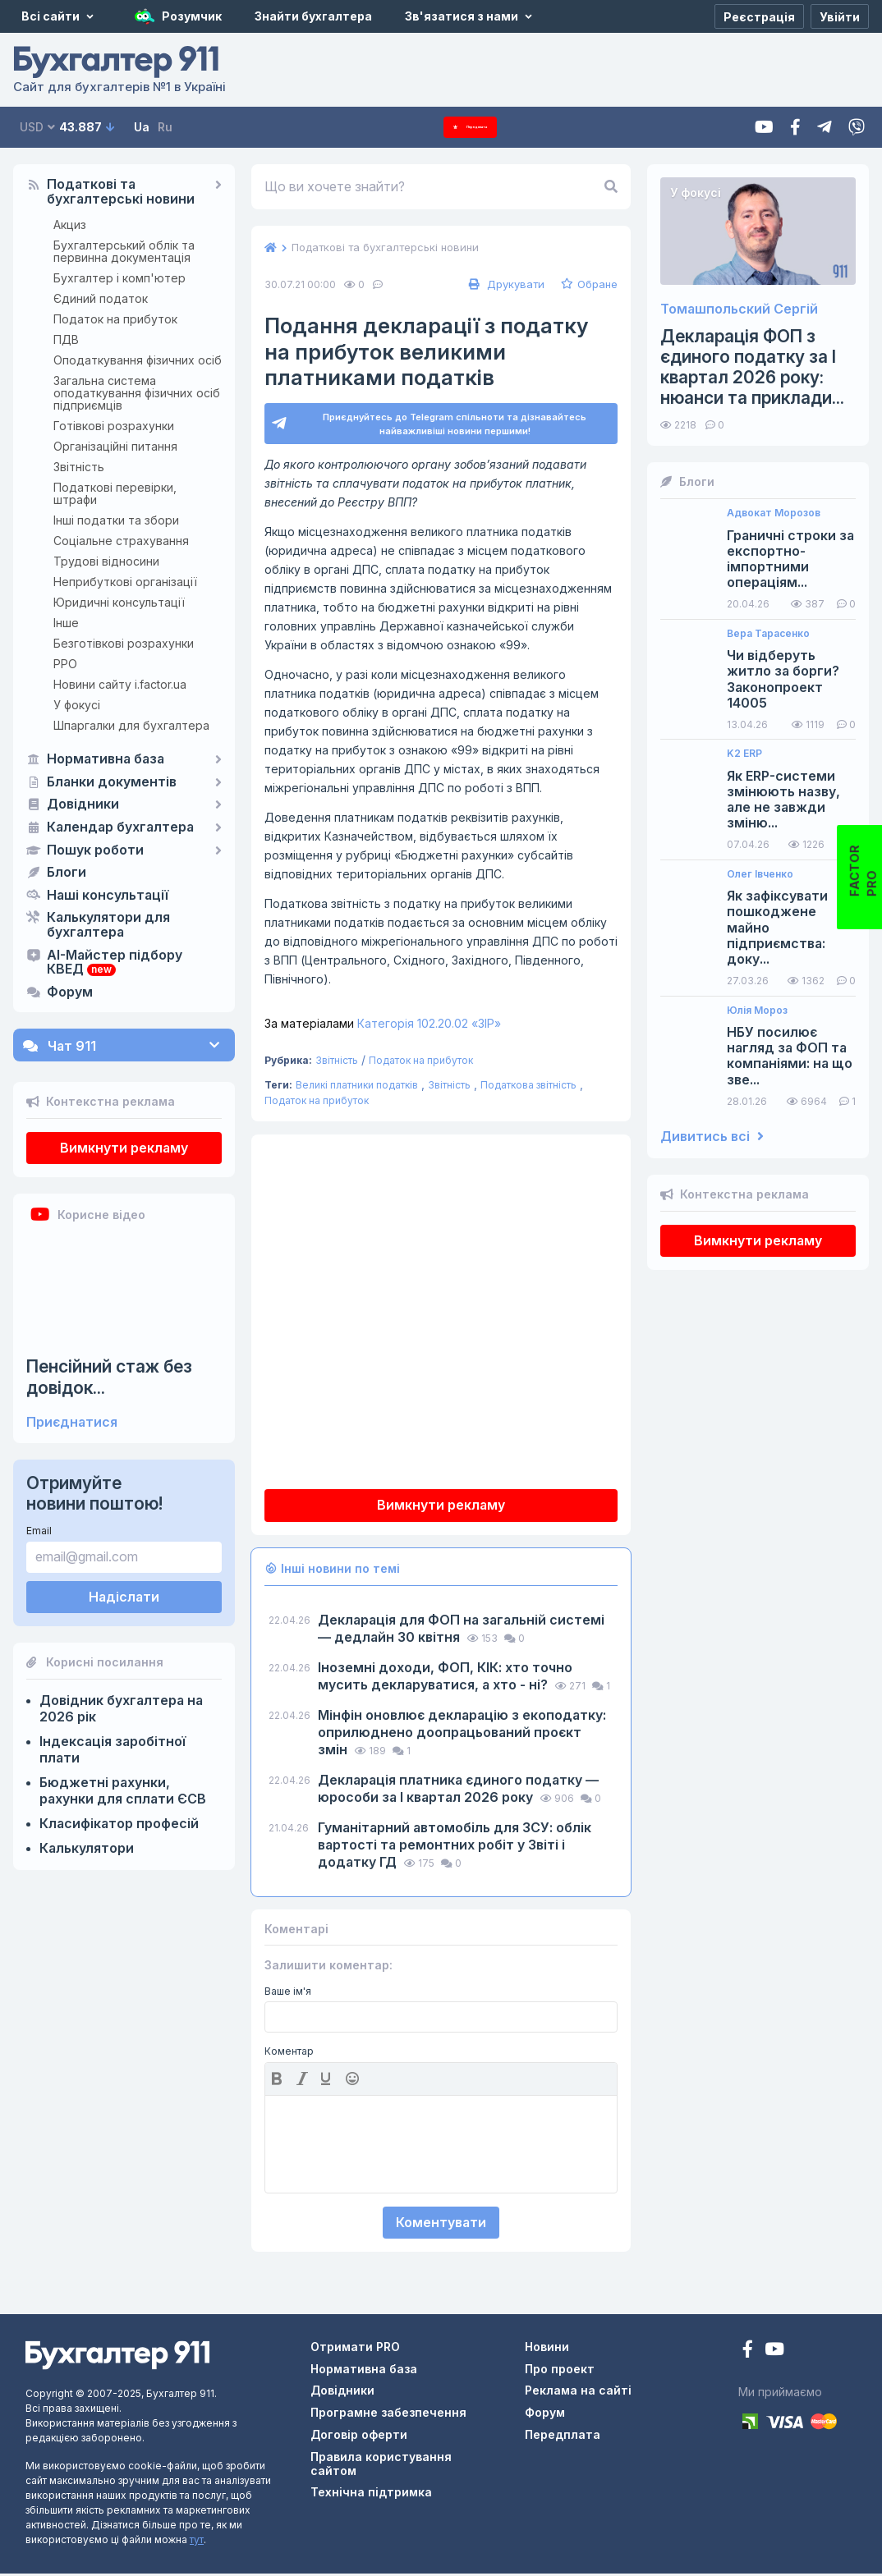 The width and height of the screenshot is (882, 2576). I want to click on Надіслати, so click(124, 1596).